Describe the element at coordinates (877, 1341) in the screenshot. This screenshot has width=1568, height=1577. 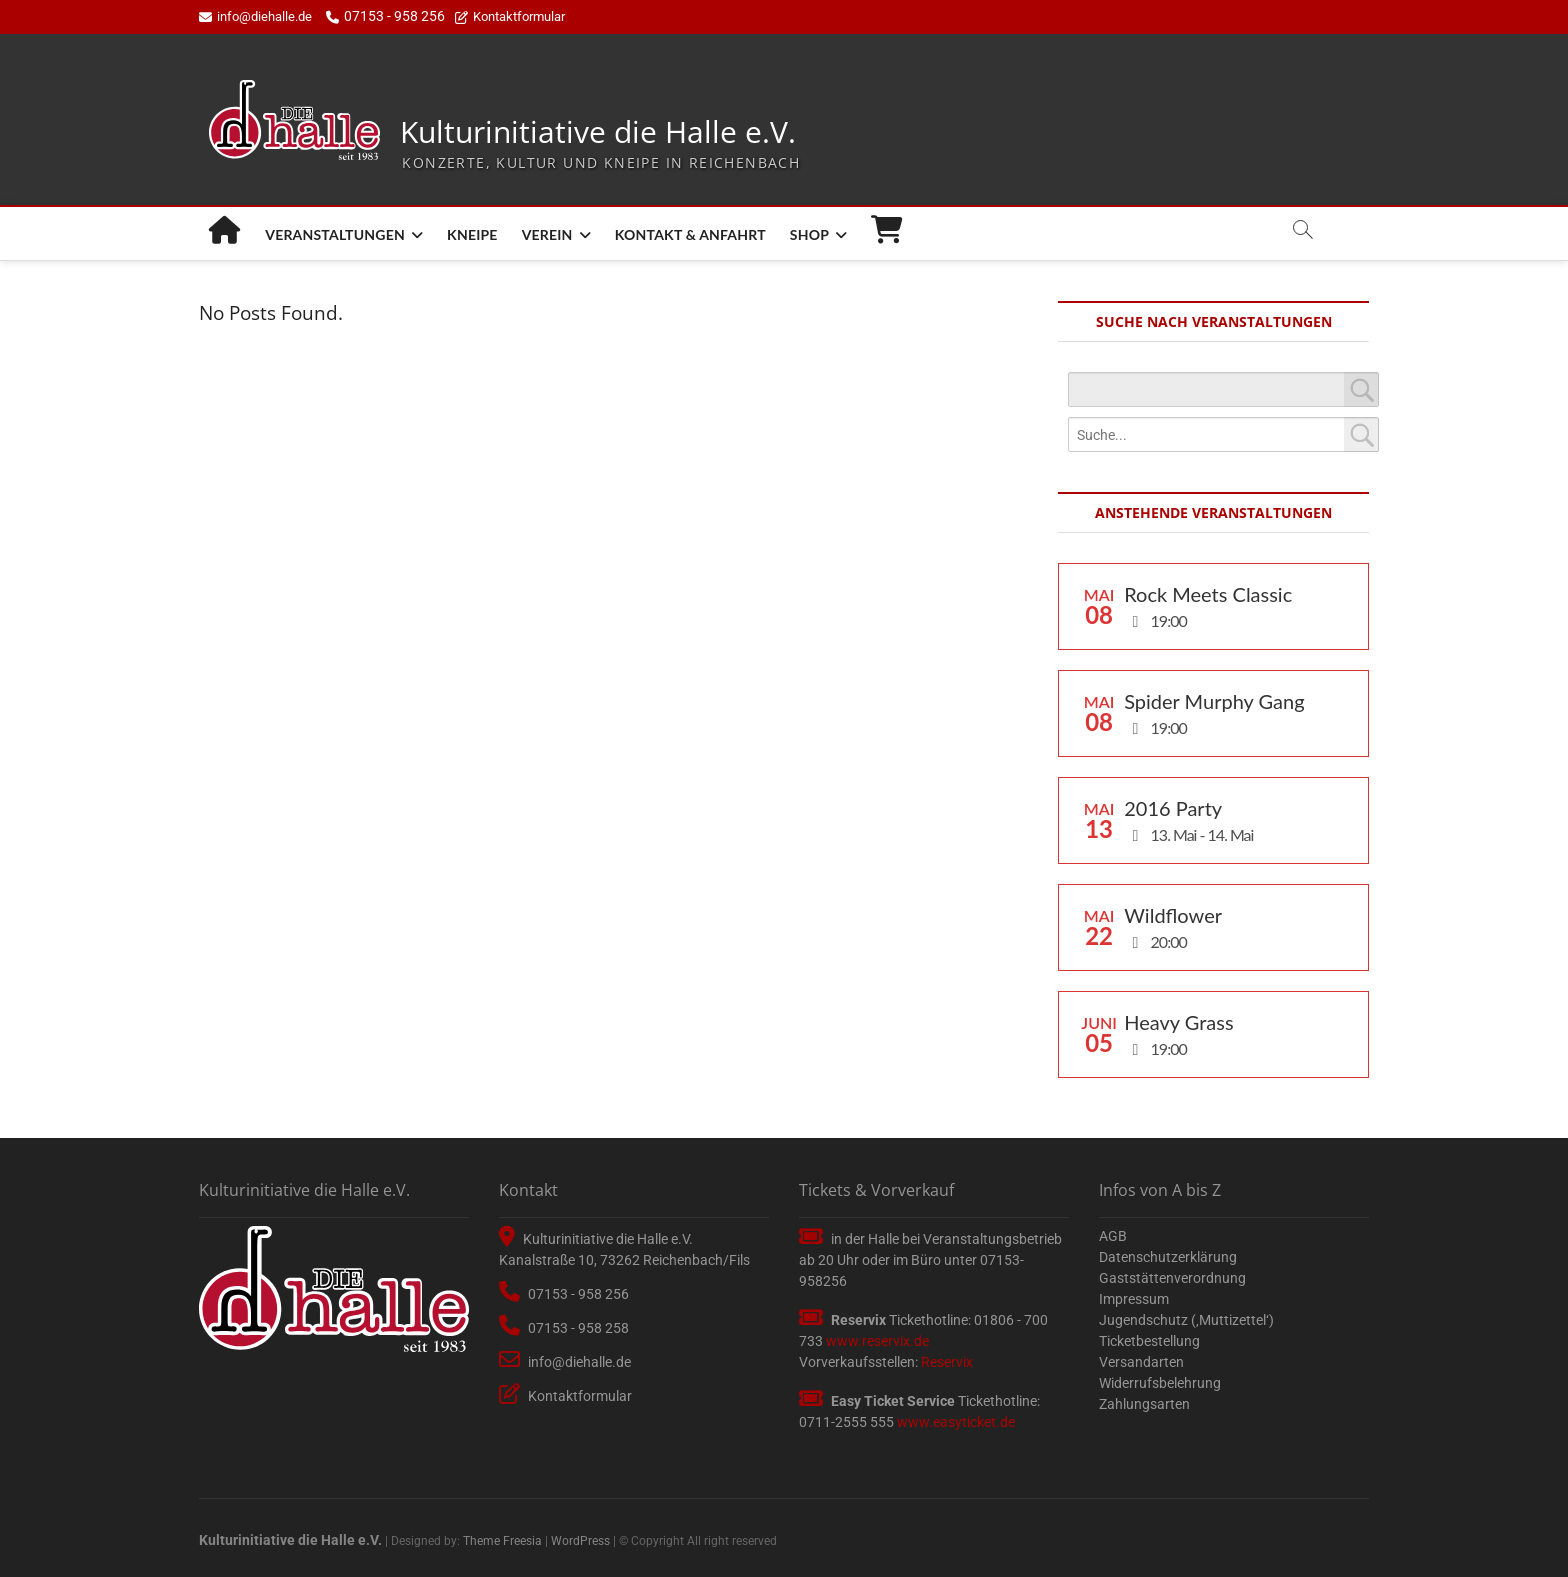
I see `www.reservix.de` at that location.